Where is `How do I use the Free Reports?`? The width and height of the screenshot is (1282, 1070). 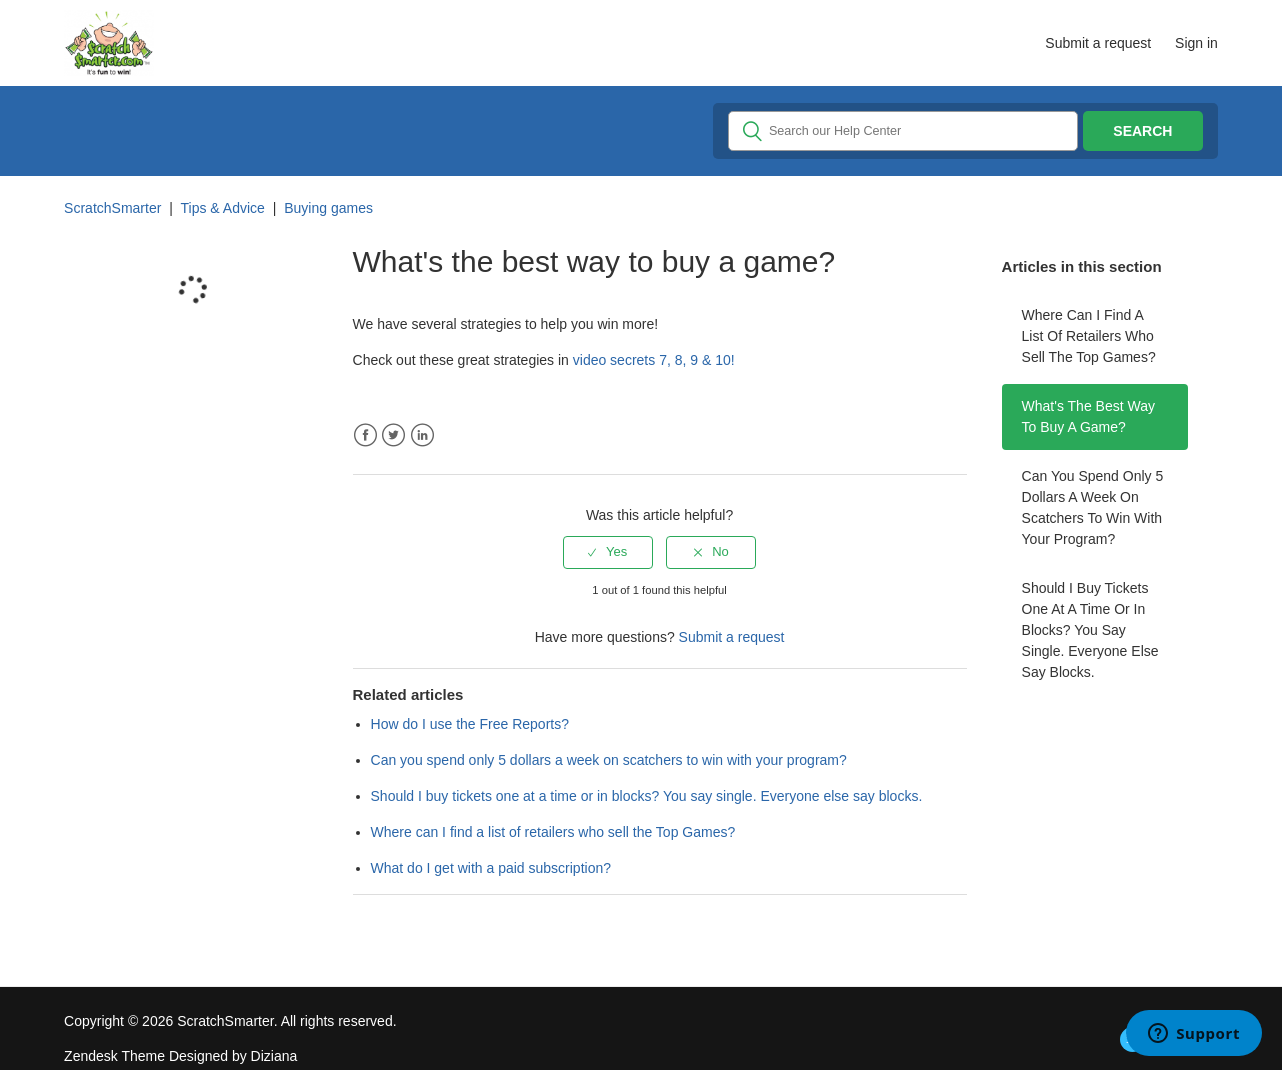 How do I use the Free Reports? is located at coordinates (470, 724).